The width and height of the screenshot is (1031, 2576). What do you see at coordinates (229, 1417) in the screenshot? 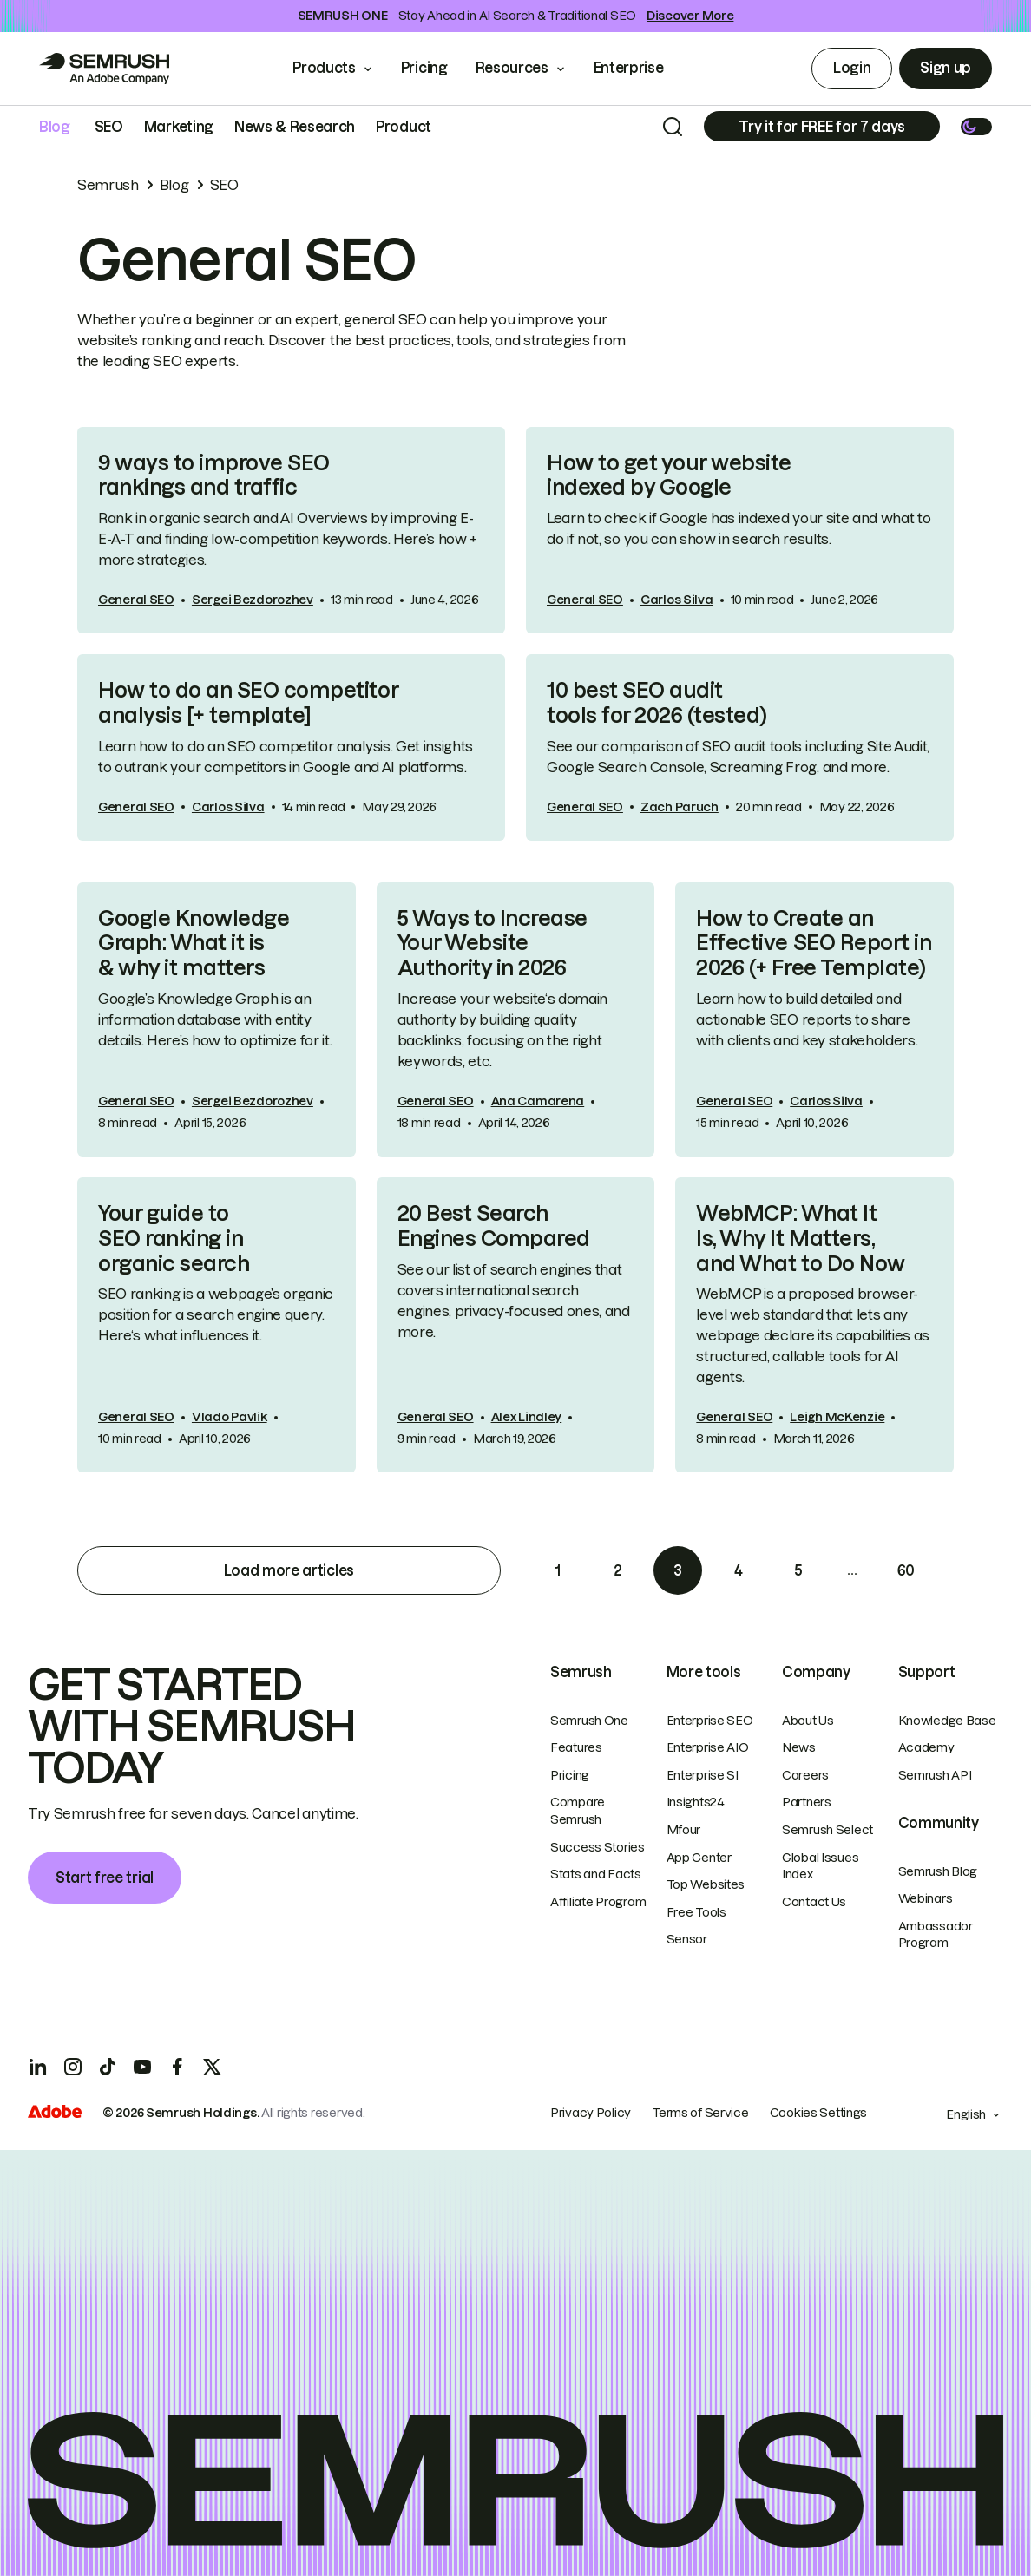
I see `Vlado Pavlik` at bounding box center [229, 1417].